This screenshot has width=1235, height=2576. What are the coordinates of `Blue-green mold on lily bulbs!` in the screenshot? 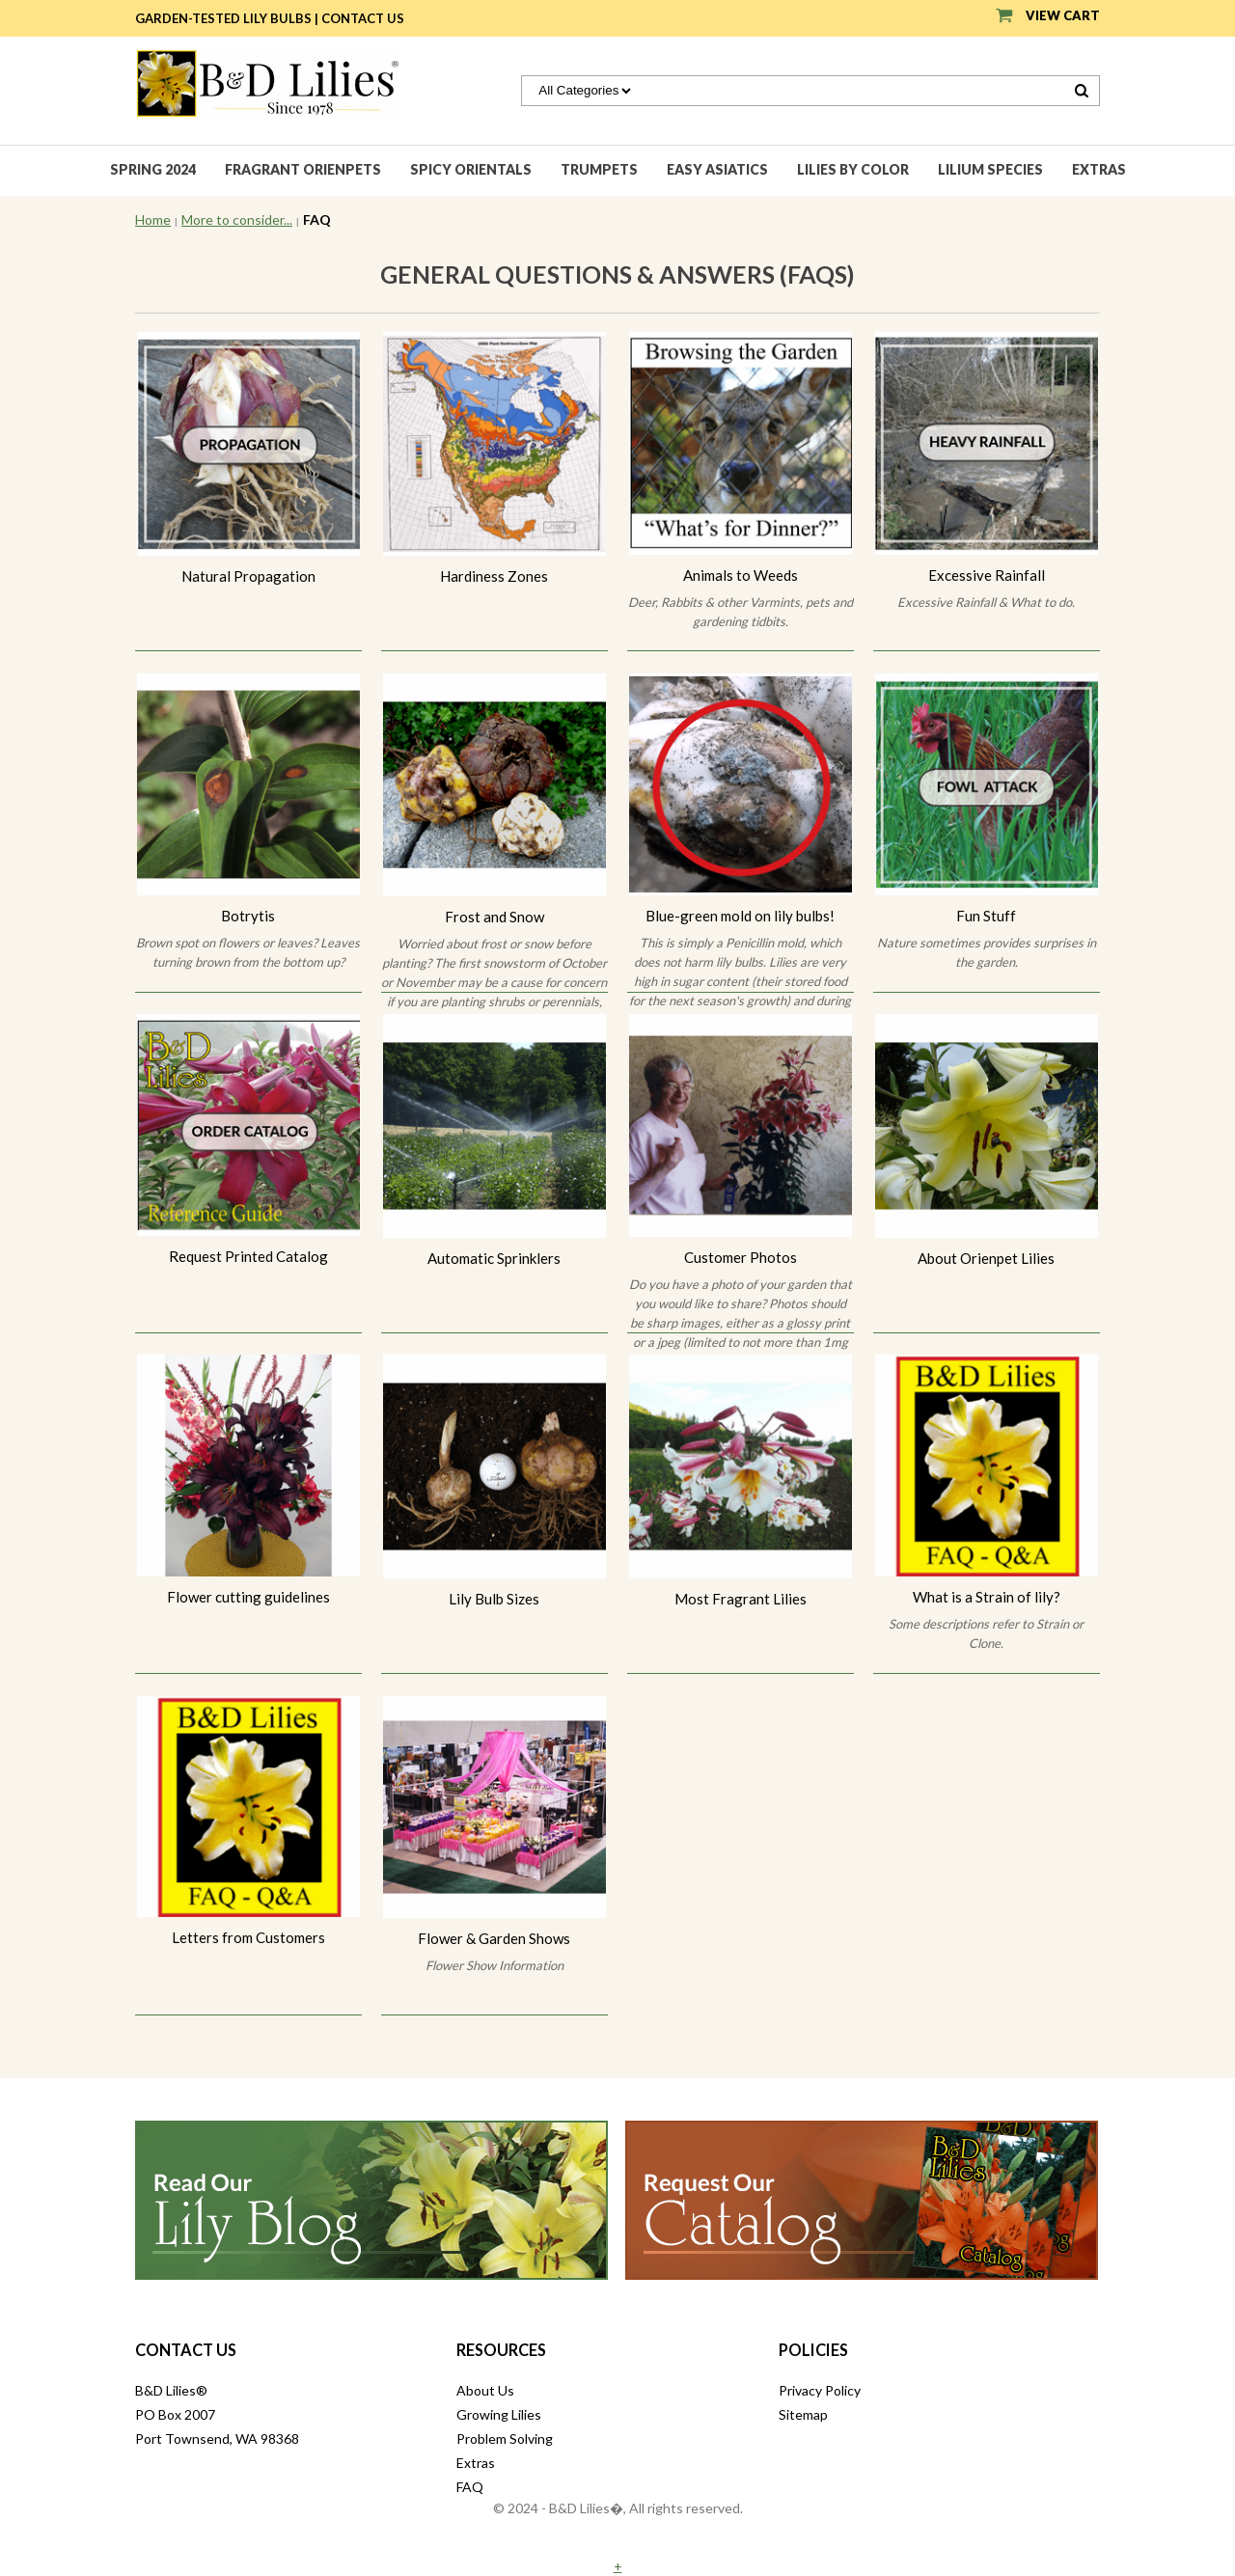 It's located at (740, 915).